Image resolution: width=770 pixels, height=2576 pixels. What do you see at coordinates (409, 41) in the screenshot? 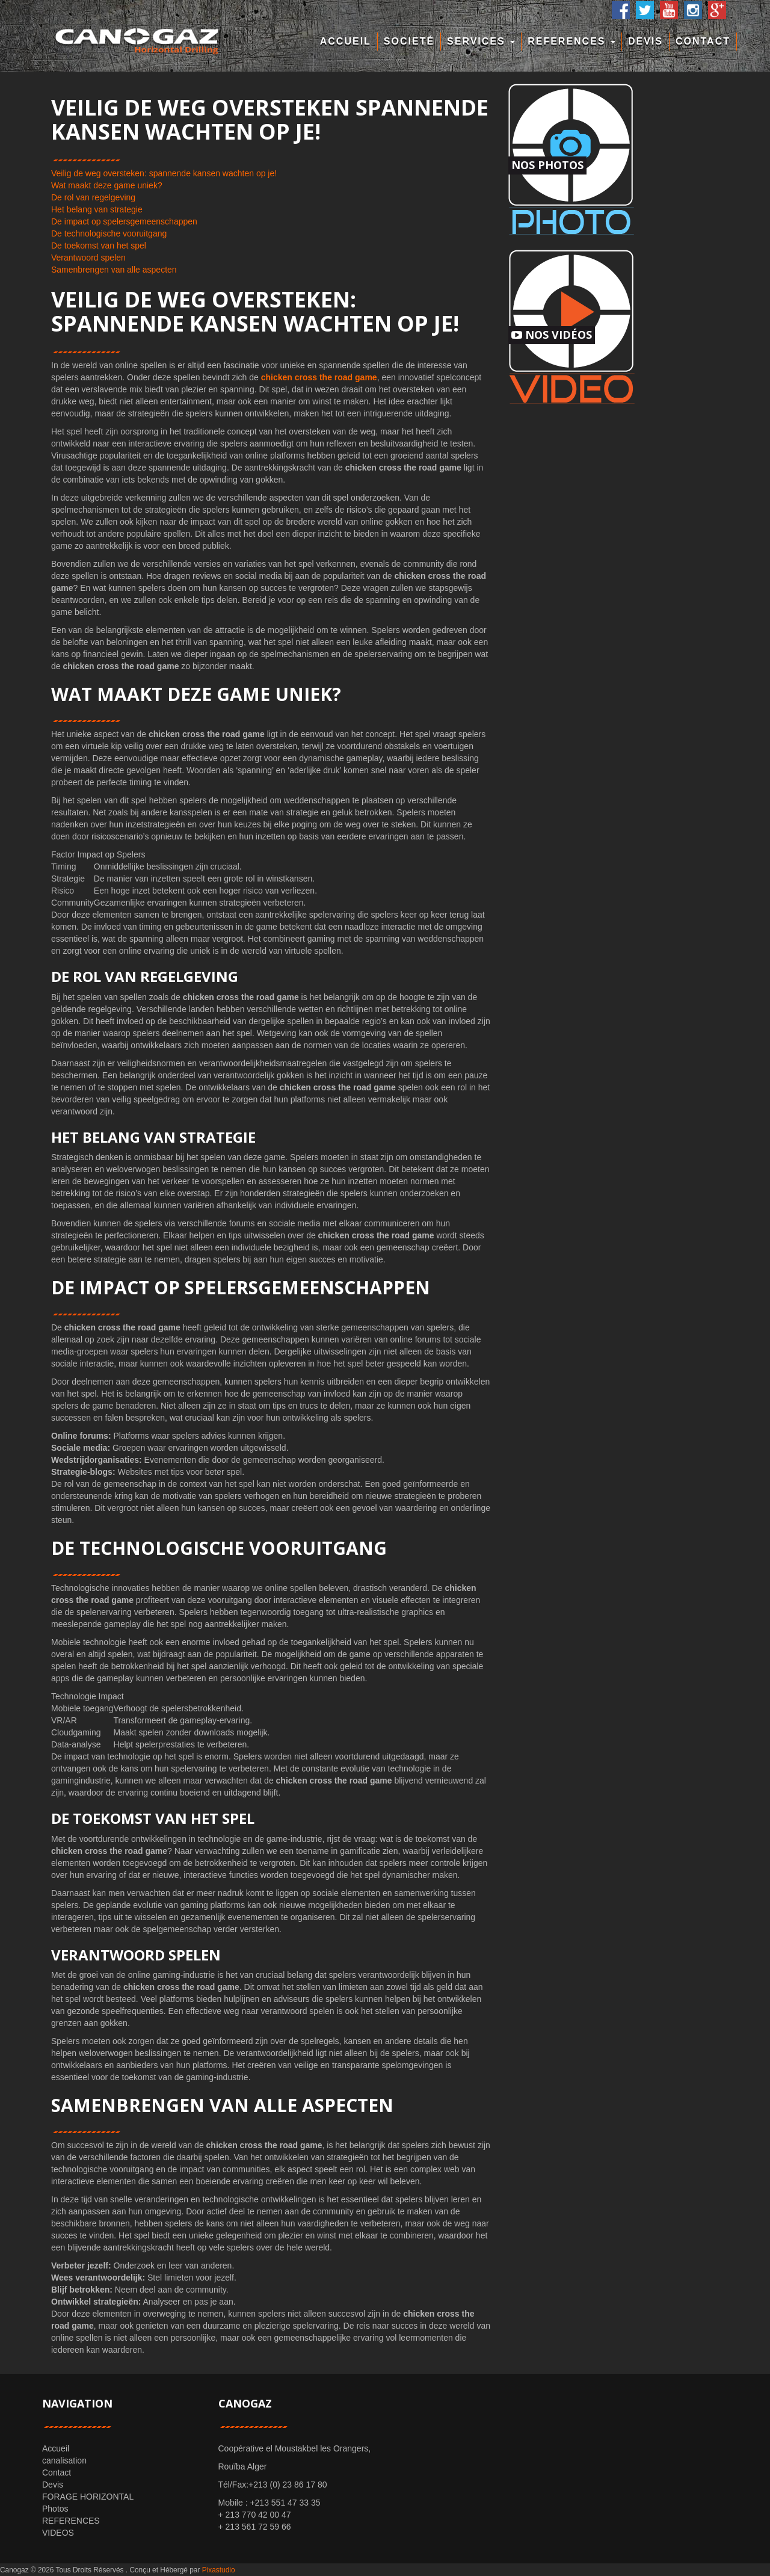
I see `Societé` at bounding box center [409, 41].